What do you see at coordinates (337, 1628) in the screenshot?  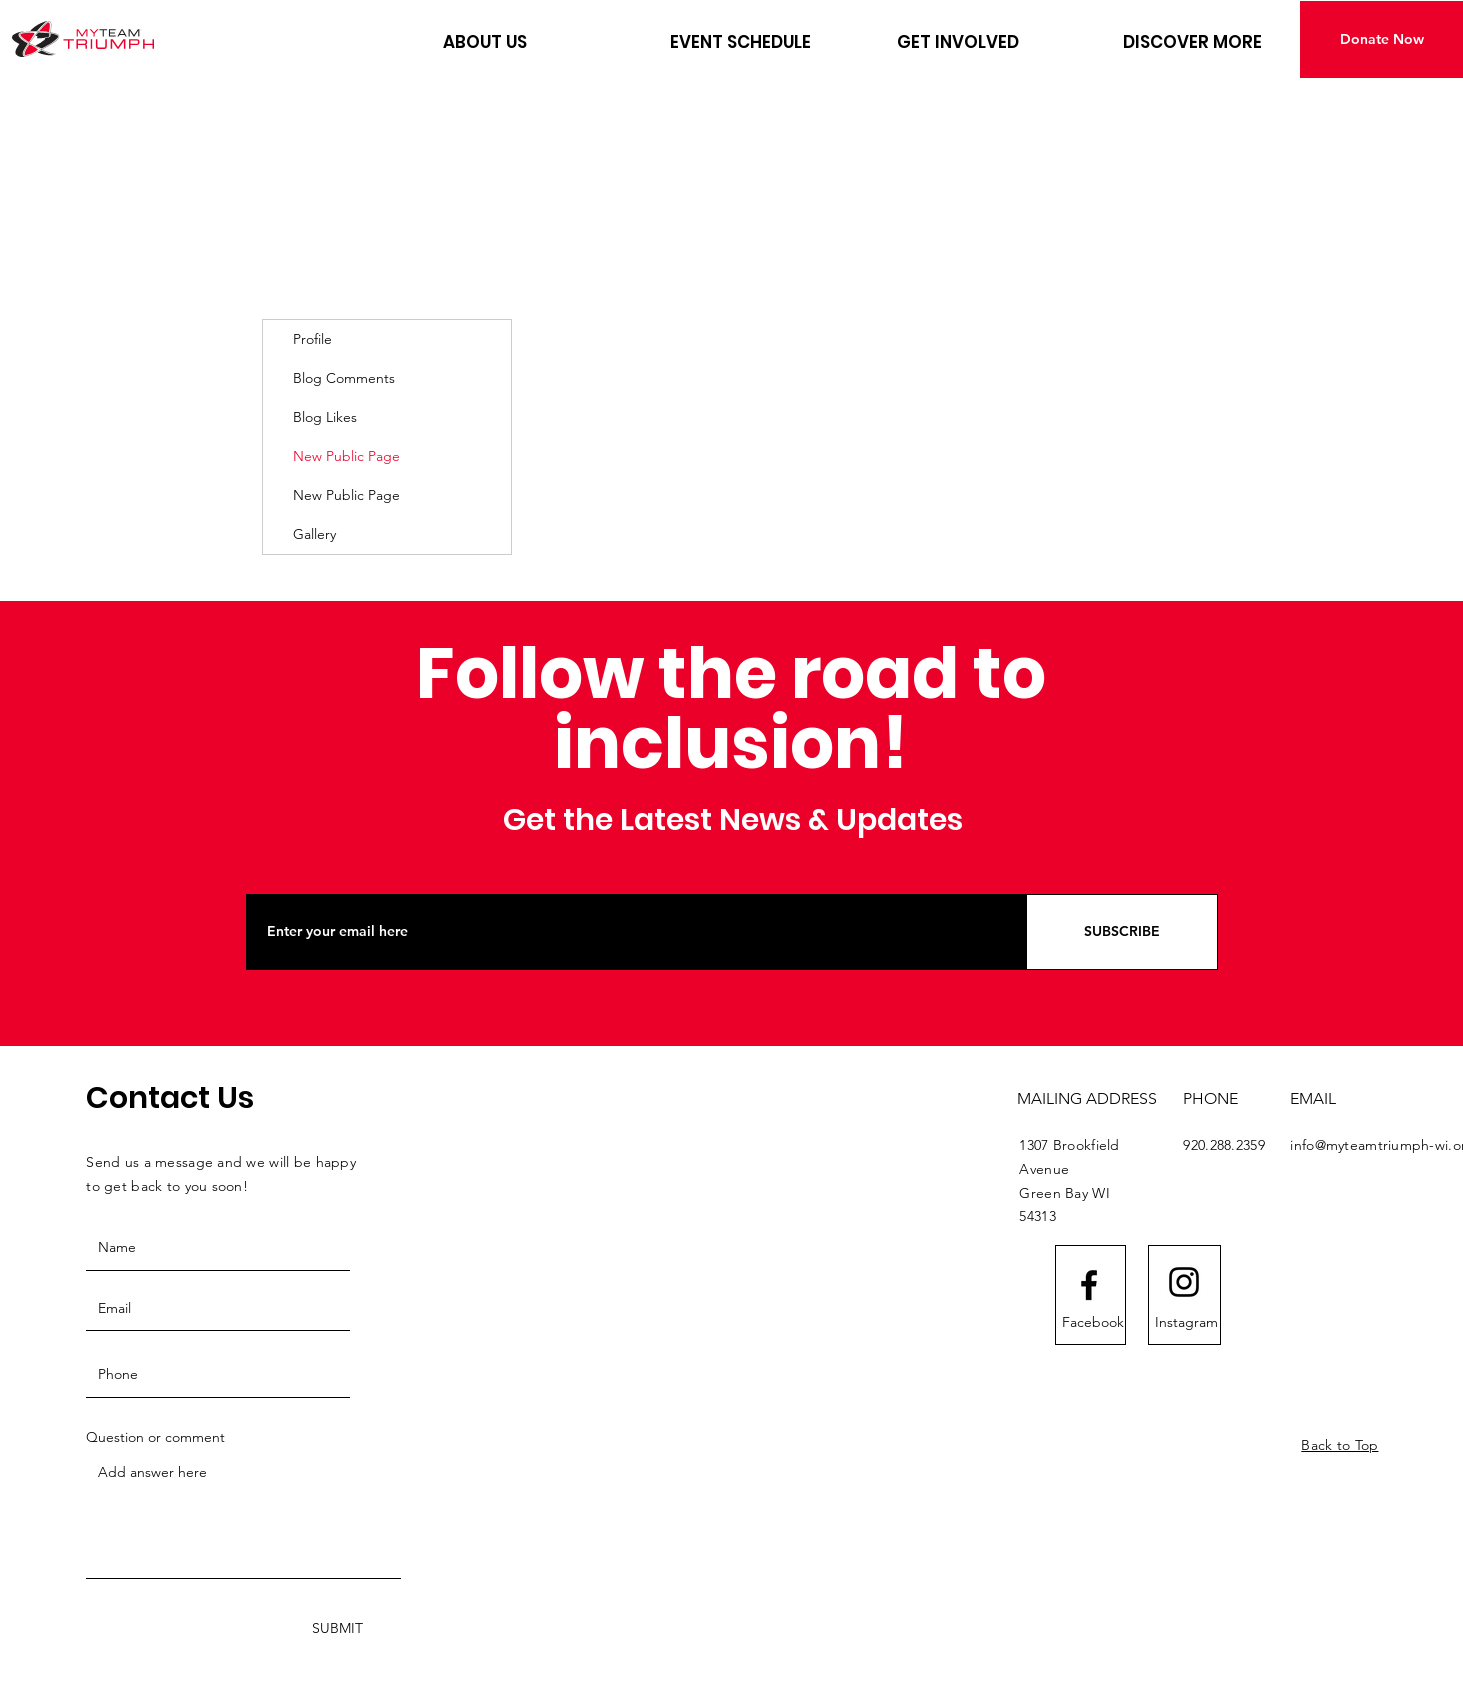 I see `[SUBMIT]` at bounding box center [337, 1628].